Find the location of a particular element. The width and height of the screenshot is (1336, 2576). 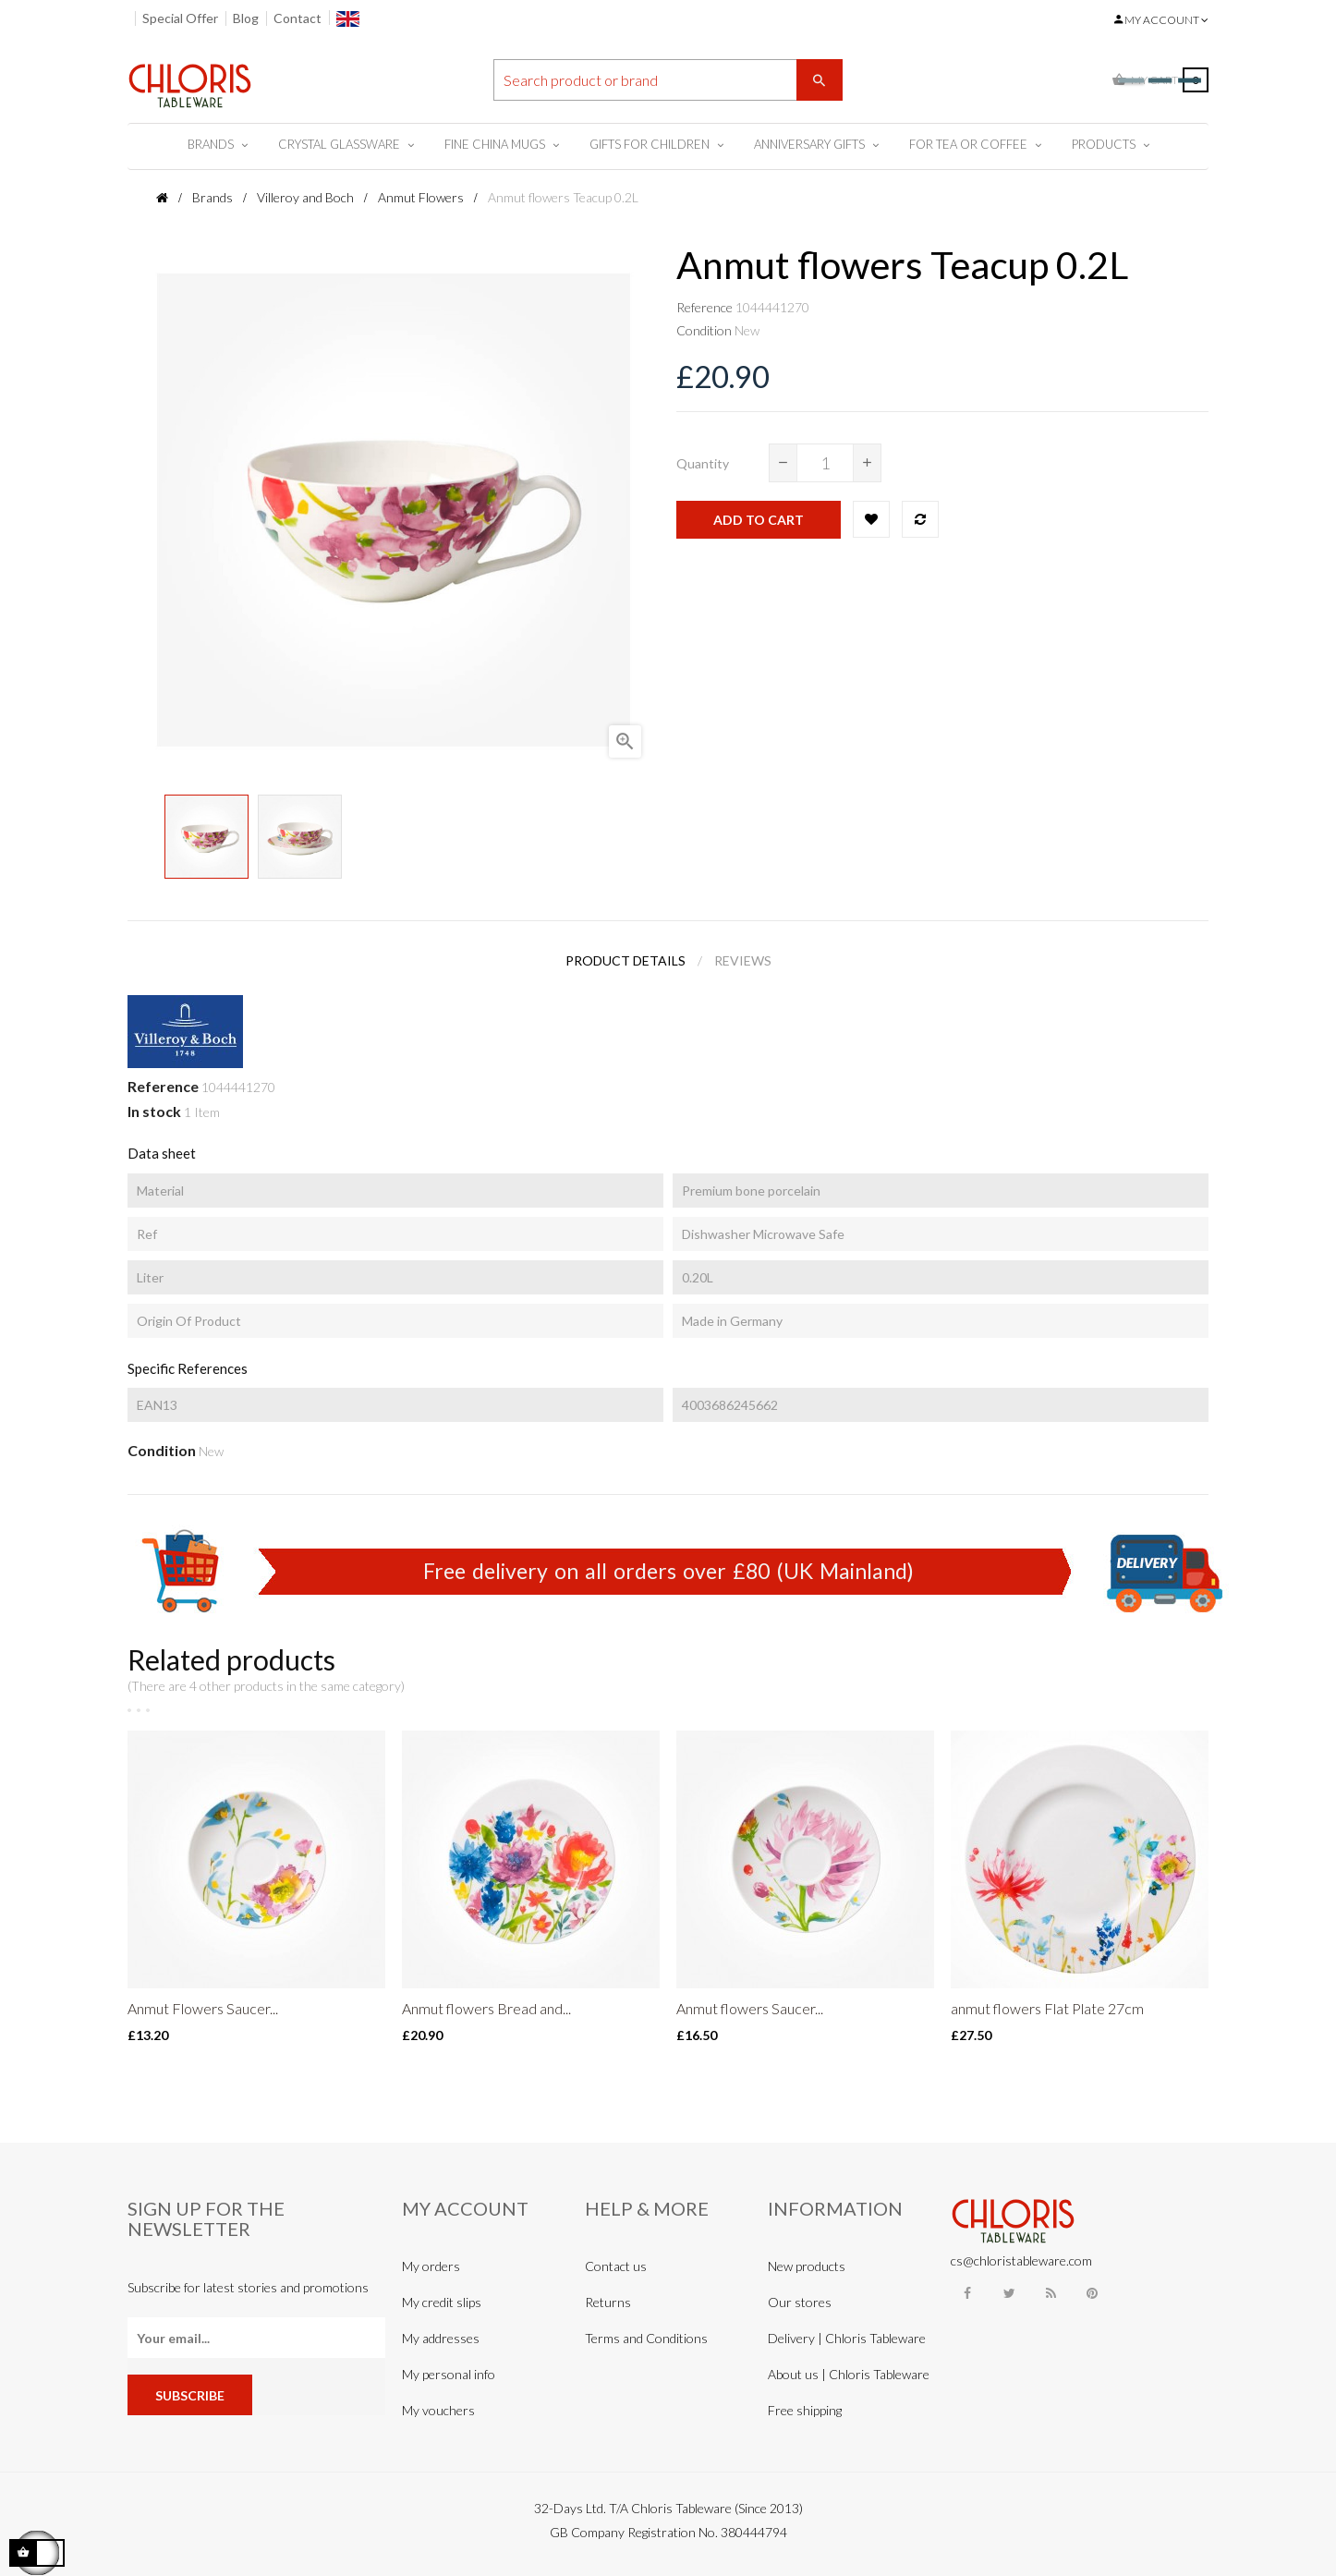

About us | Chloris Tableware is located at coordinates (848, 2374).